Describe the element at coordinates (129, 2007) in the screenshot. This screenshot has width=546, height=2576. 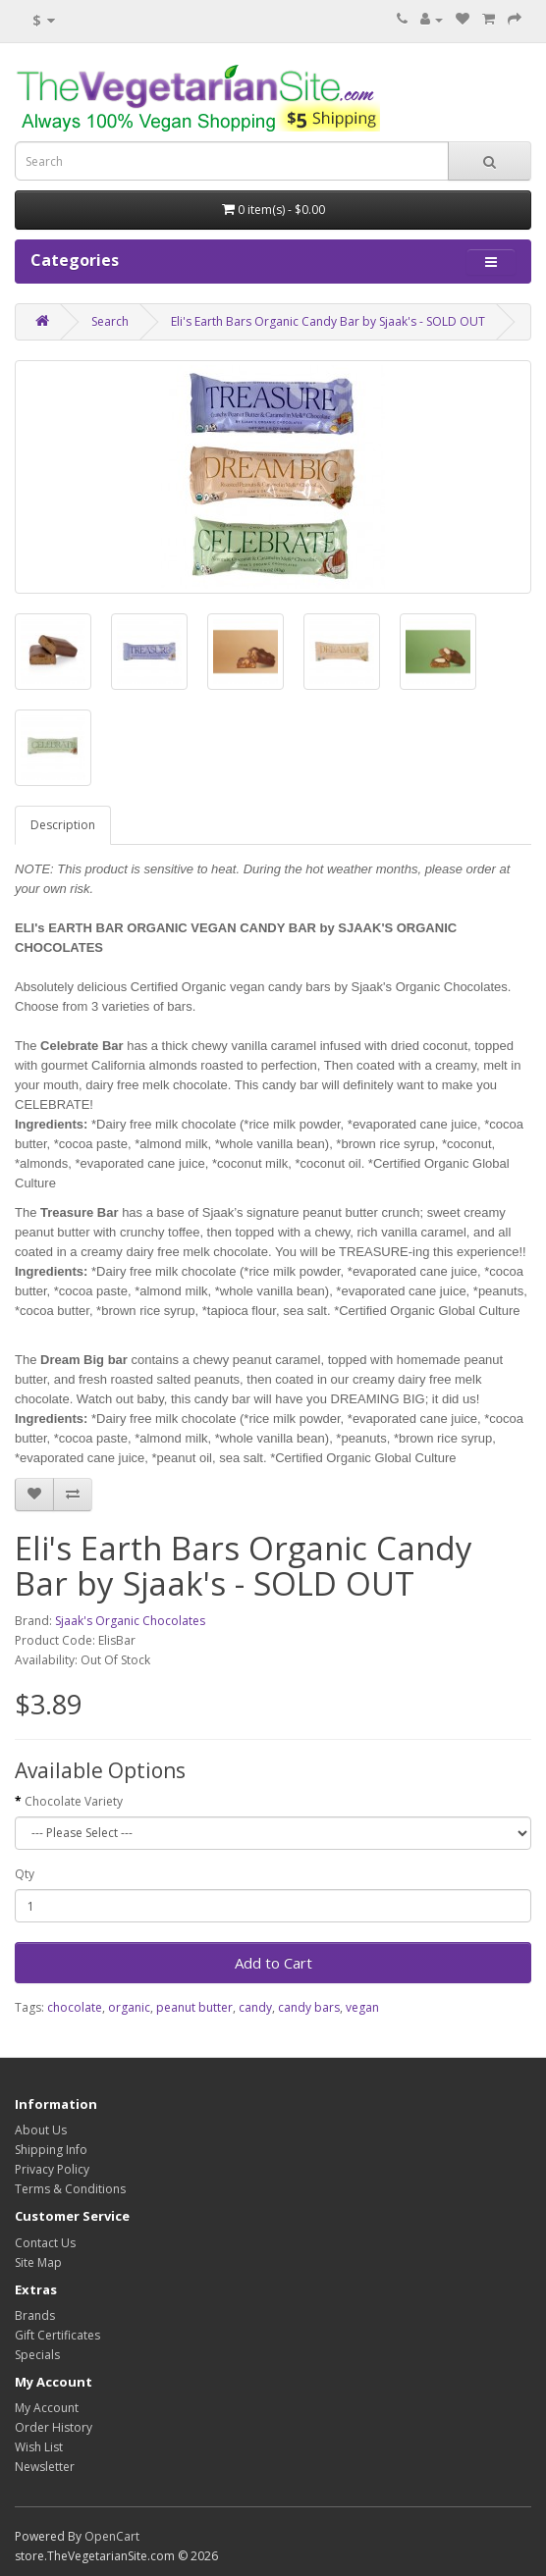
I see `organic` at that location.